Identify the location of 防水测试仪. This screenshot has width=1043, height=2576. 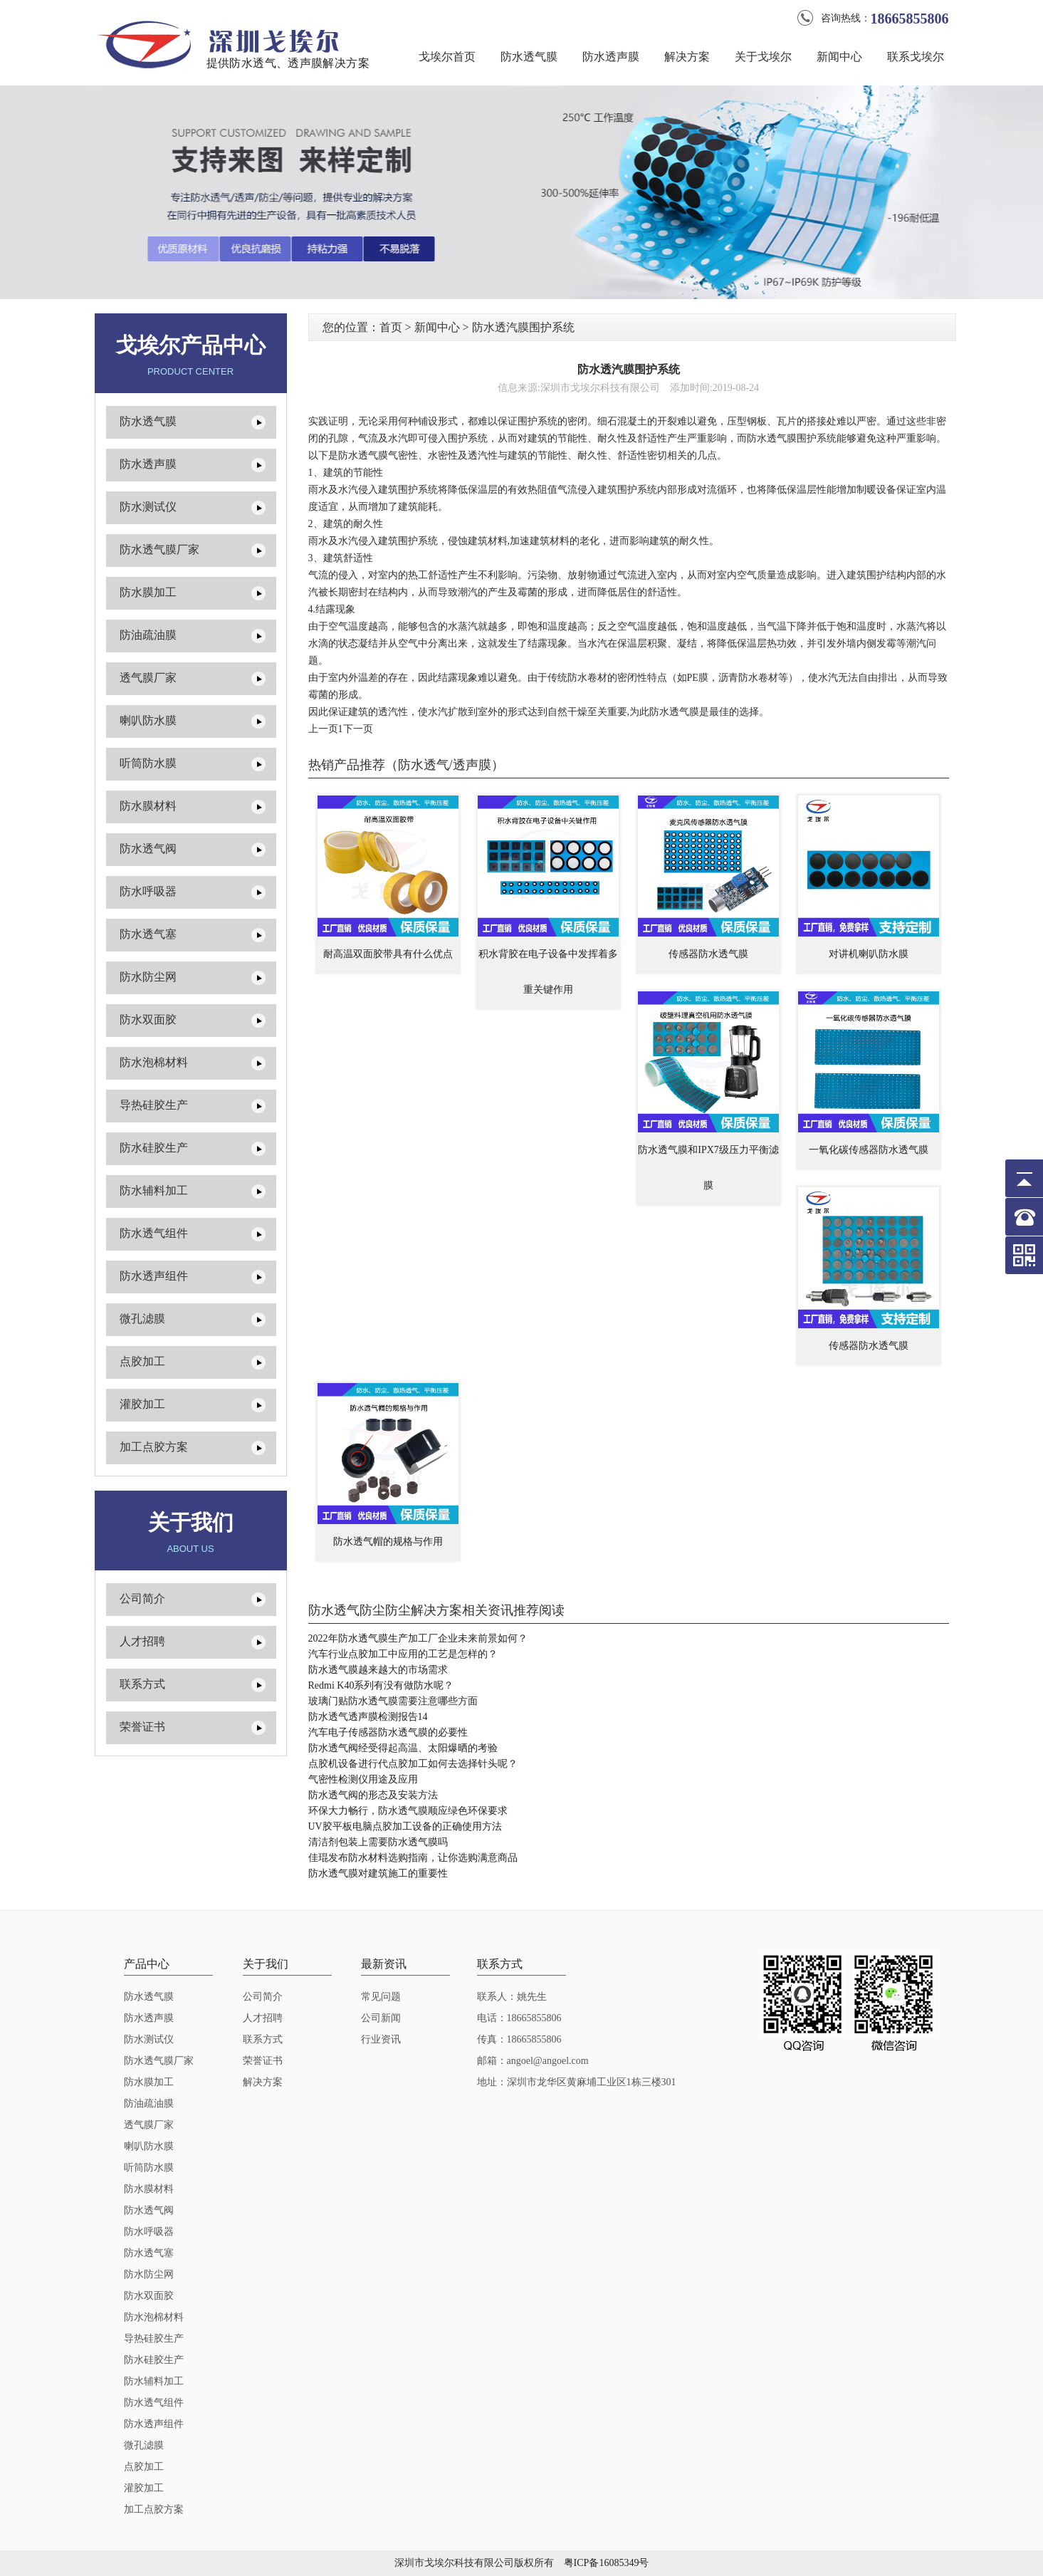
(148, 507).